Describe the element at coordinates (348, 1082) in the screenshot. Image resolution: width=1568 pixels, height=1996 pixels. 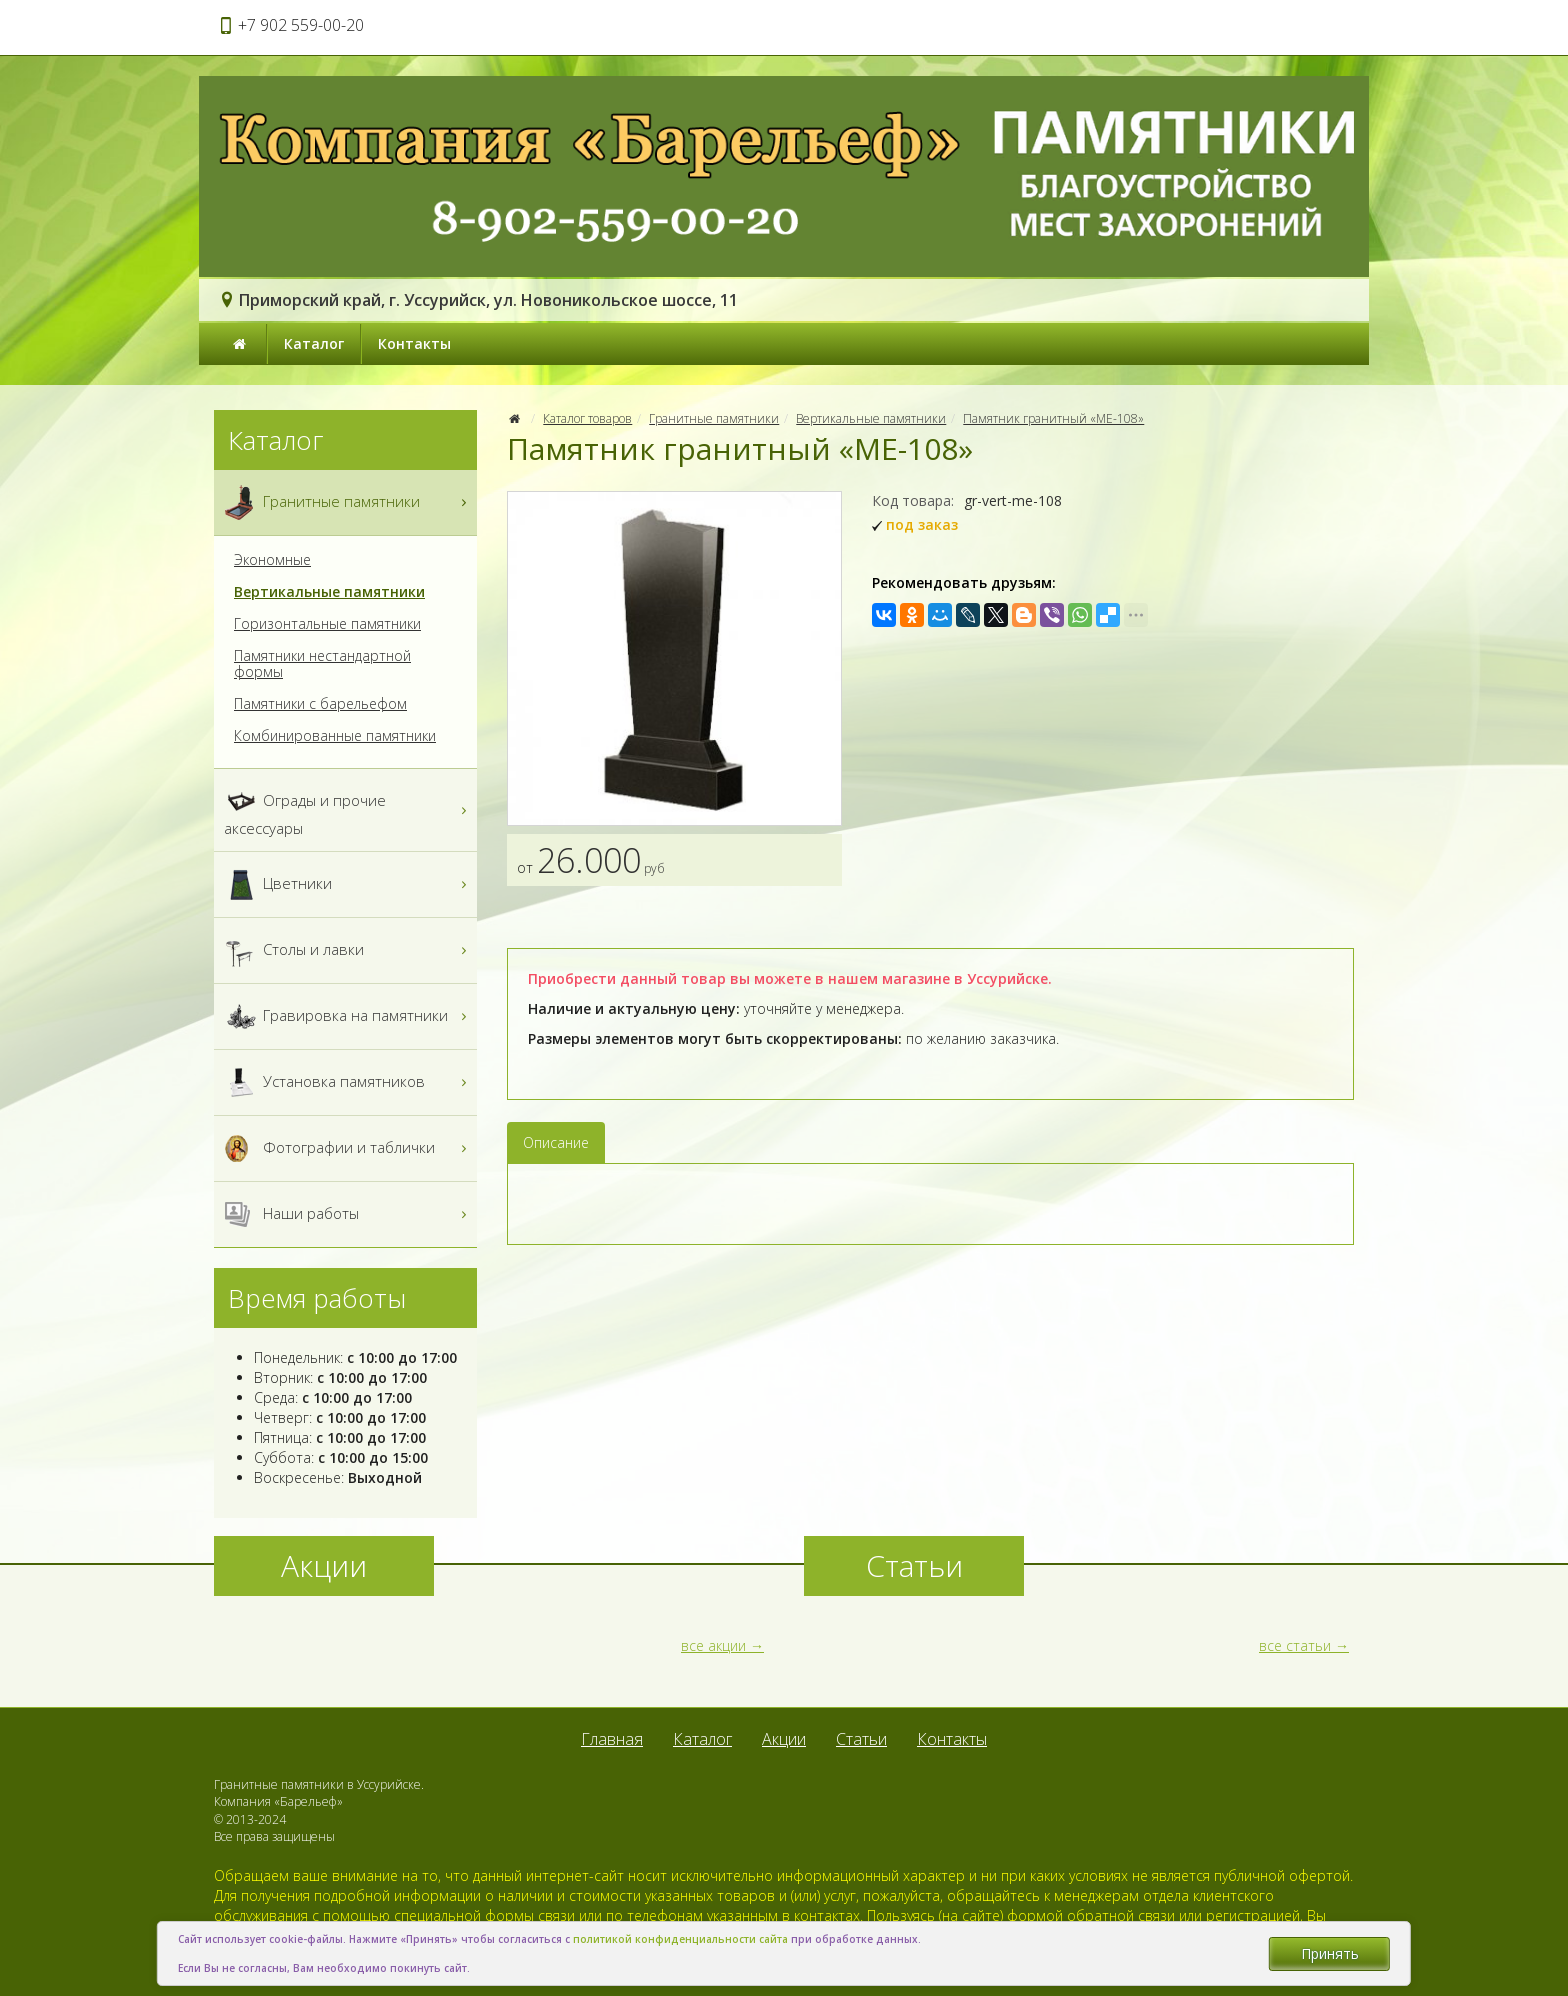
I see `Установка памятников` at that location.